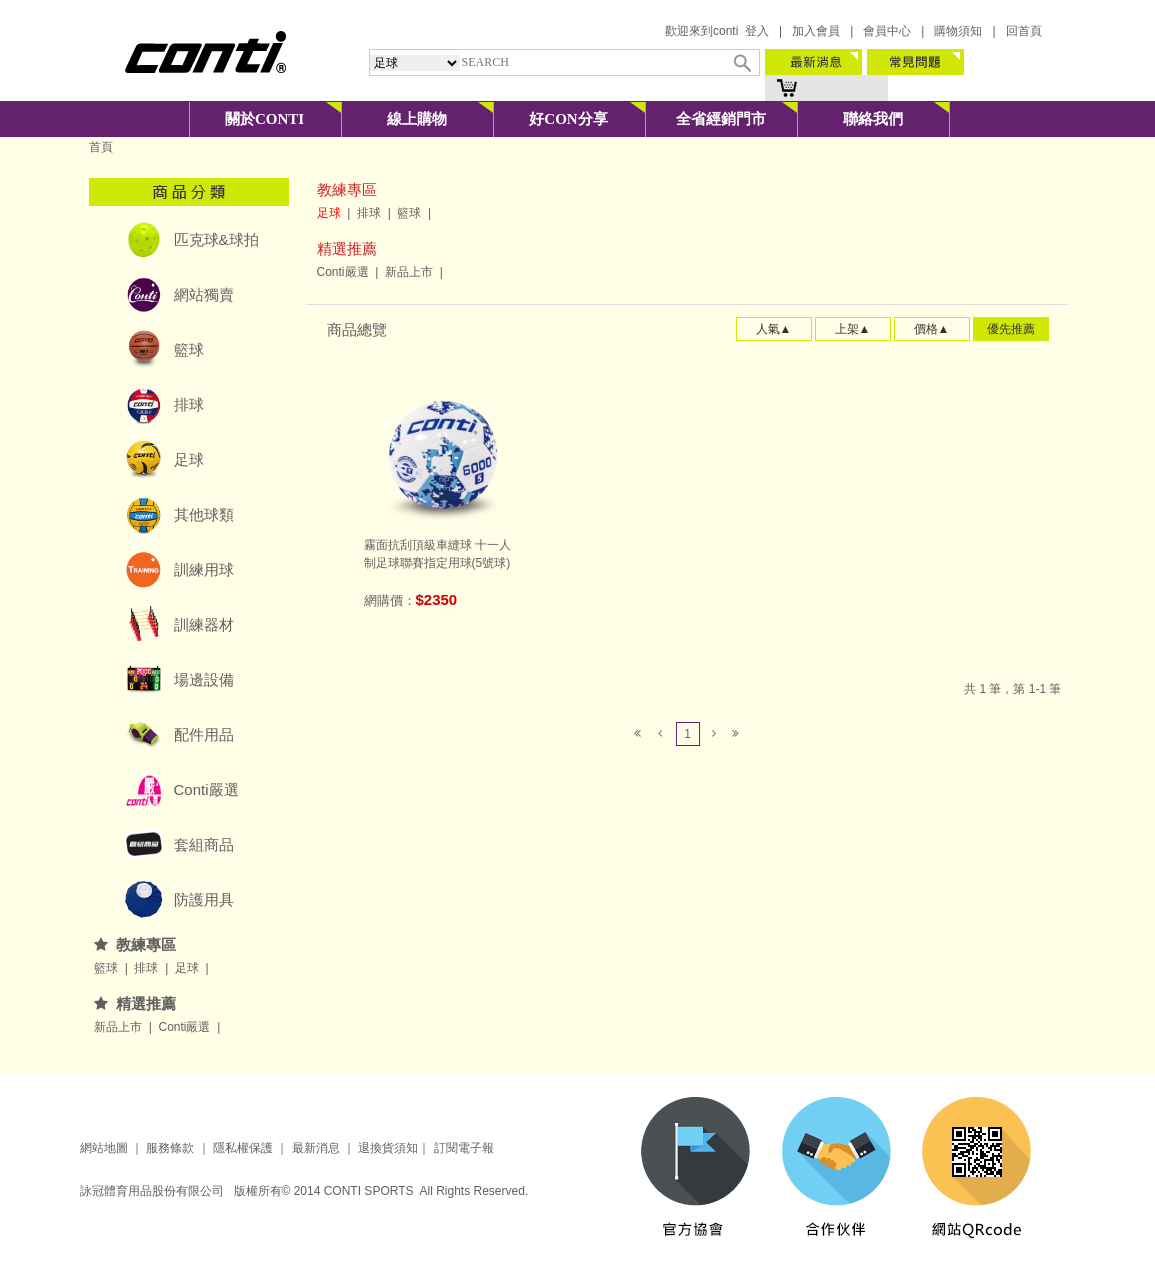 Image resolution: width=1155 pixels, height=1279 pixels. What do you see at coordinates (189, 459) in the screenshot?
I see `足球` at bounding box center [189, 459].